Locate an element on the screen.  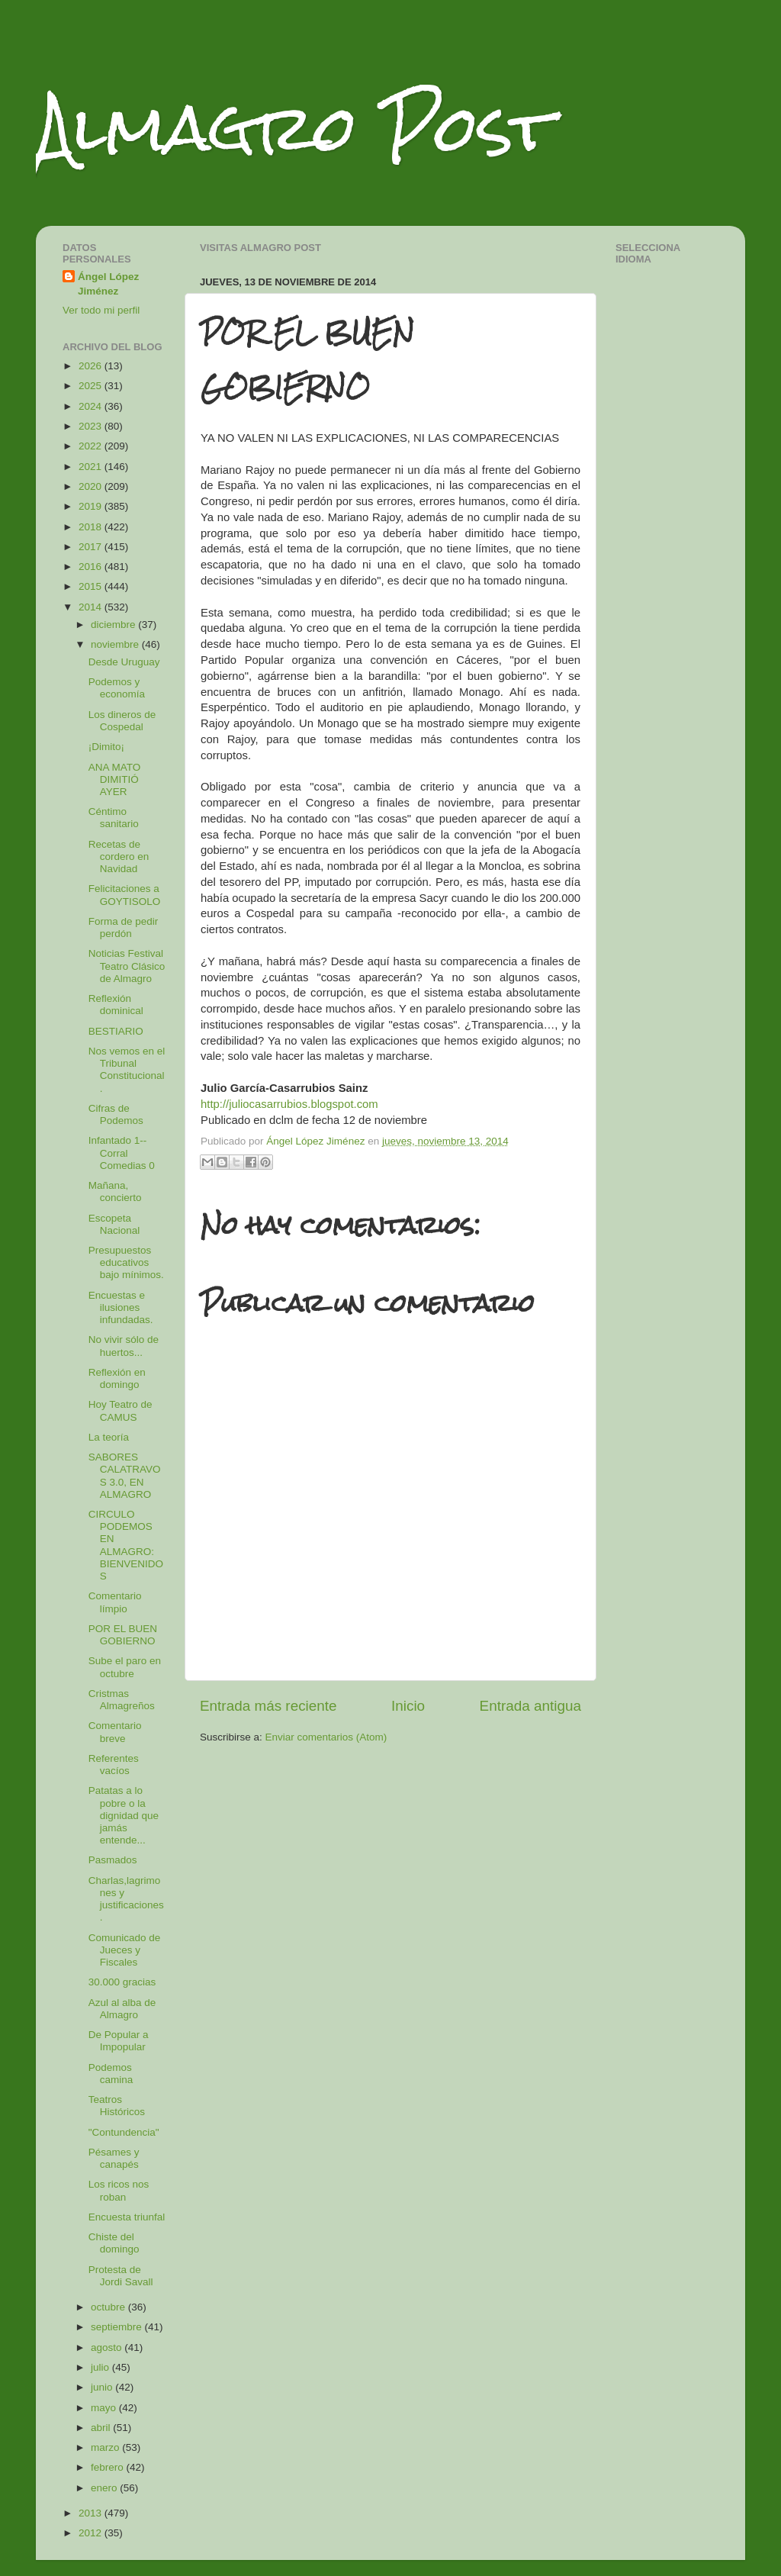
Ver todo mi perfil is located at coordinates (101, 310).